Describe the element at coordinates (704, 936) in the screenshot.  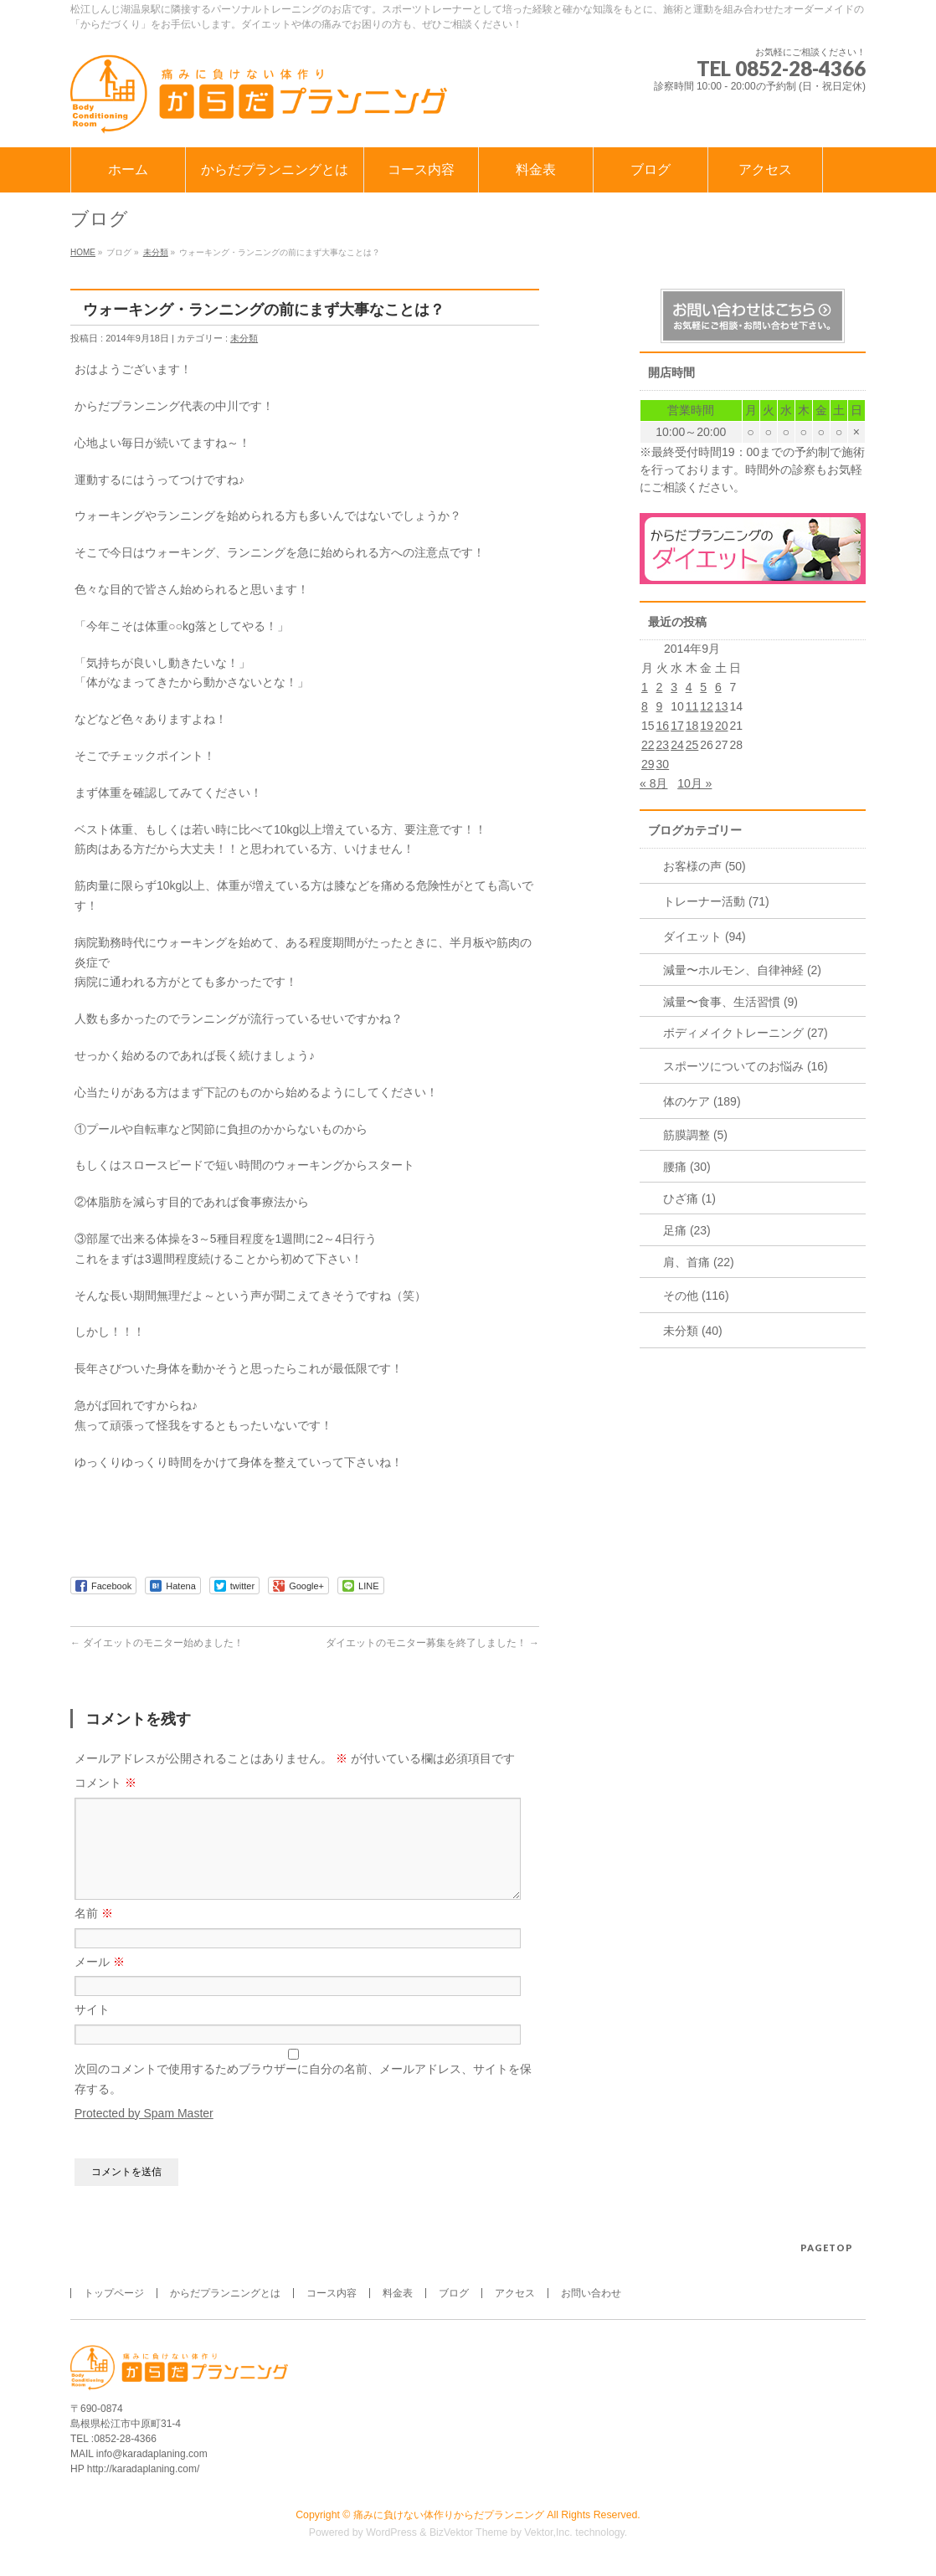
I see `ダイエット (94)` at that location.